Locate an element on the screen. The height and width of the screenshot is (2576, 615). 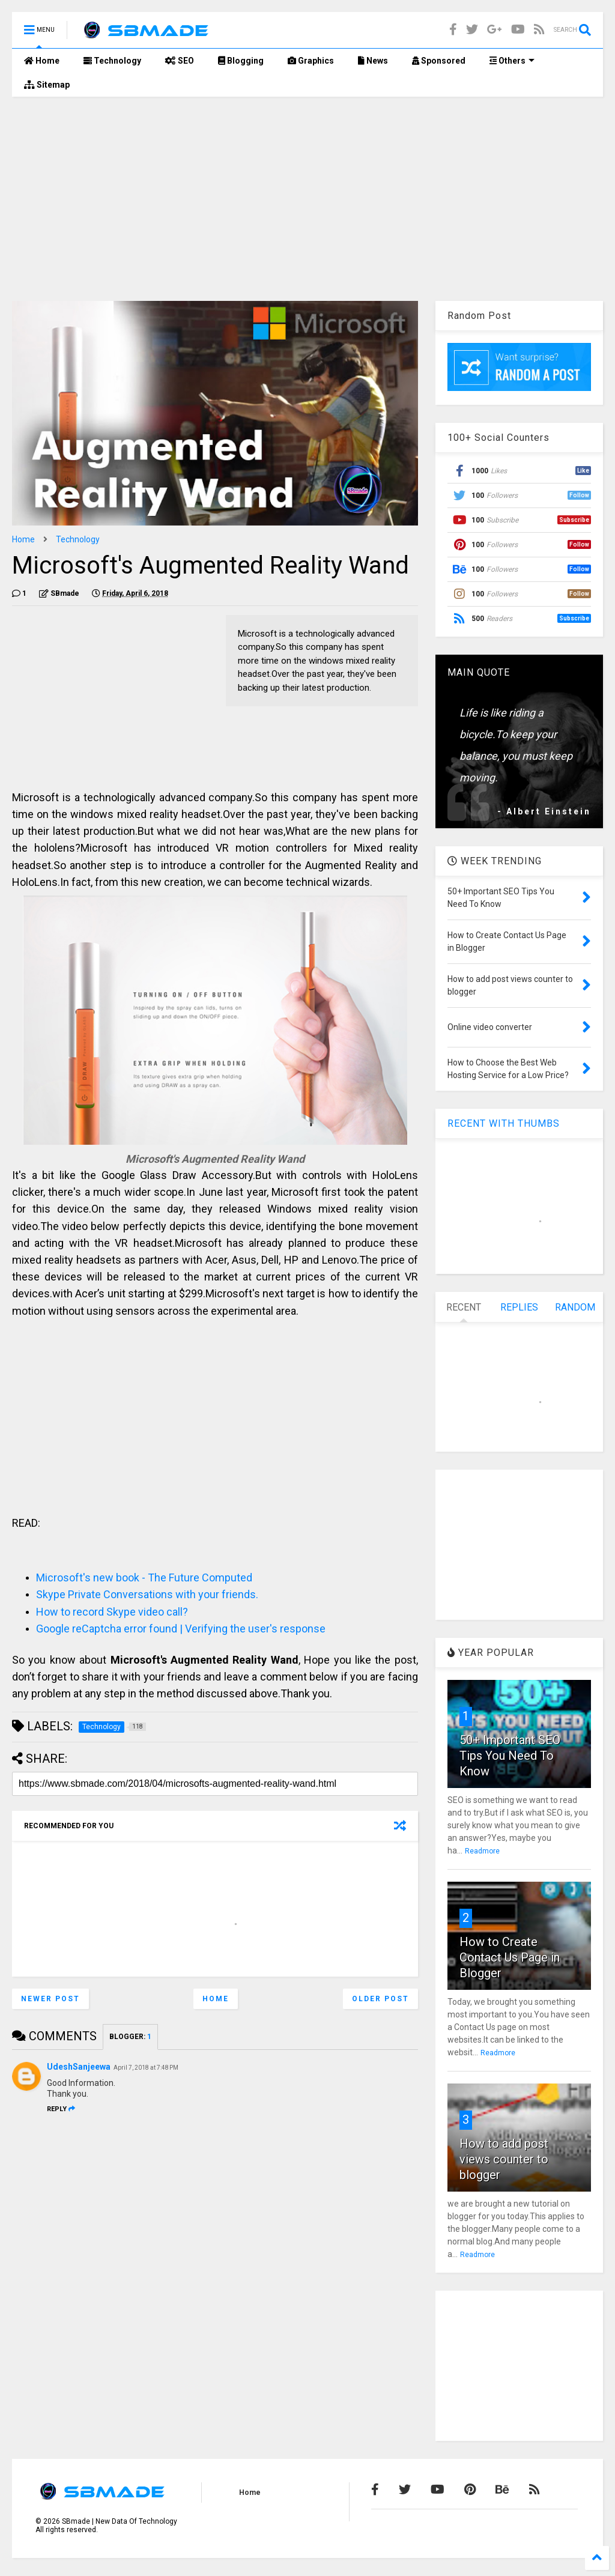
Readmore is located at coordinates (482, 1851).